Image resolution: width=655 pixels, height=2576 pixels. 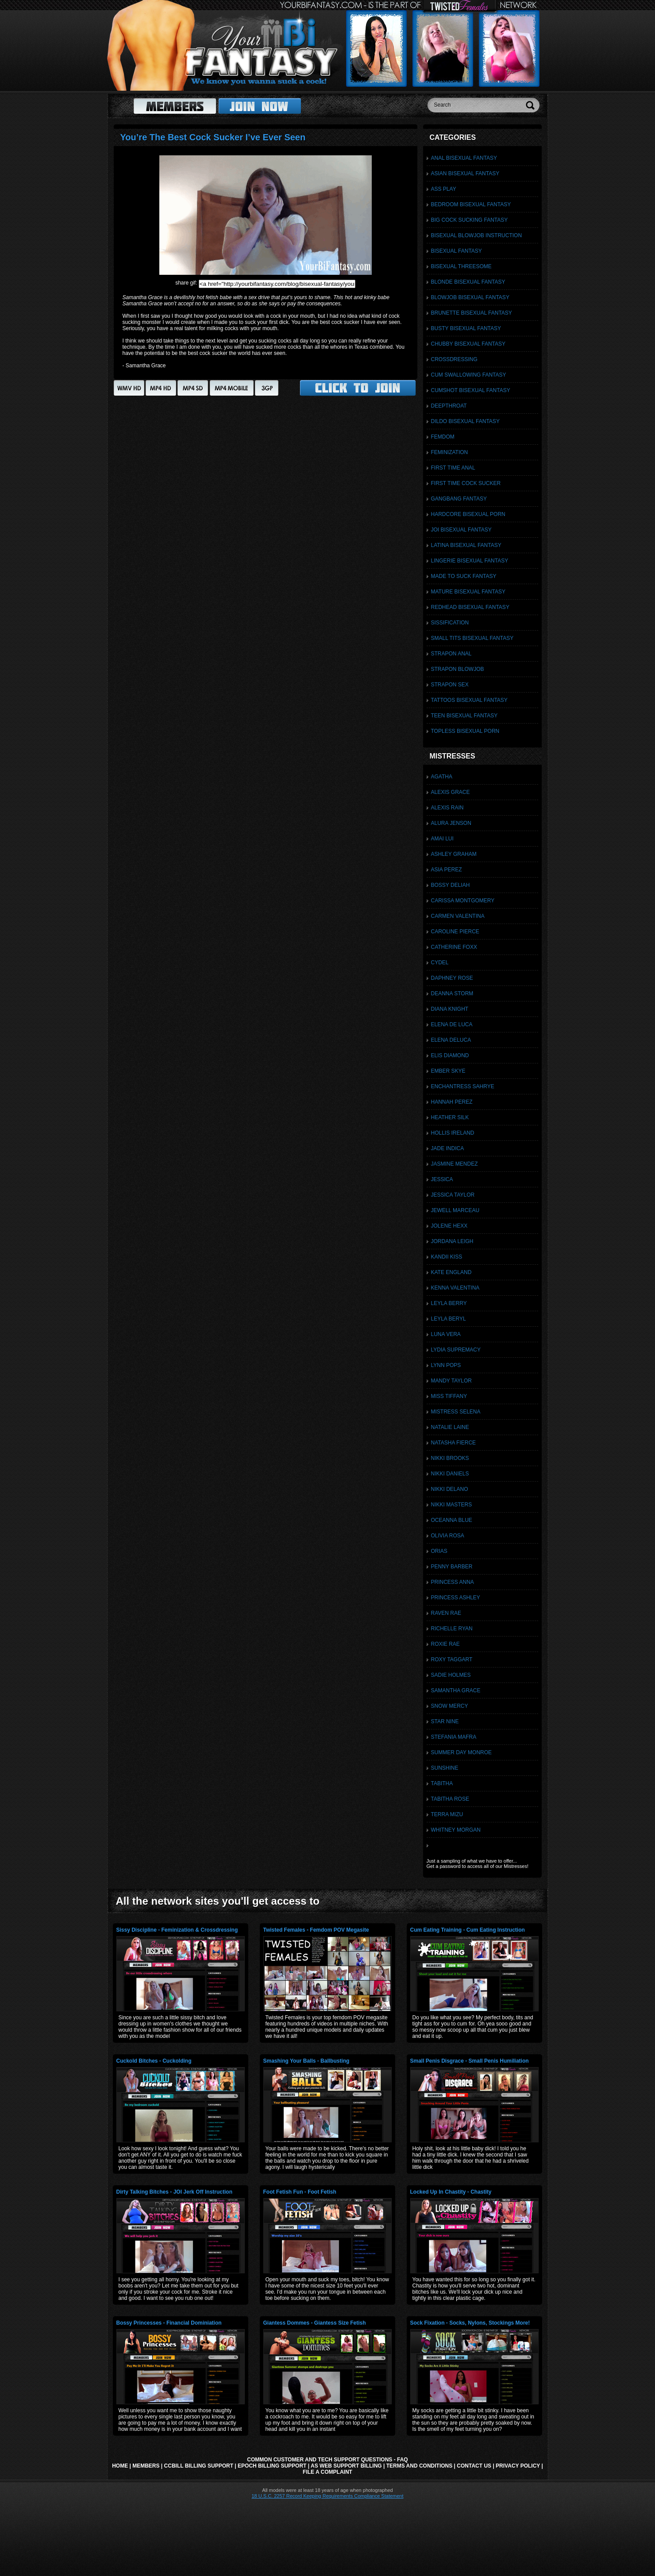 I want to click on Latina Bisexual Fantasy, so click(x=466, y=545).